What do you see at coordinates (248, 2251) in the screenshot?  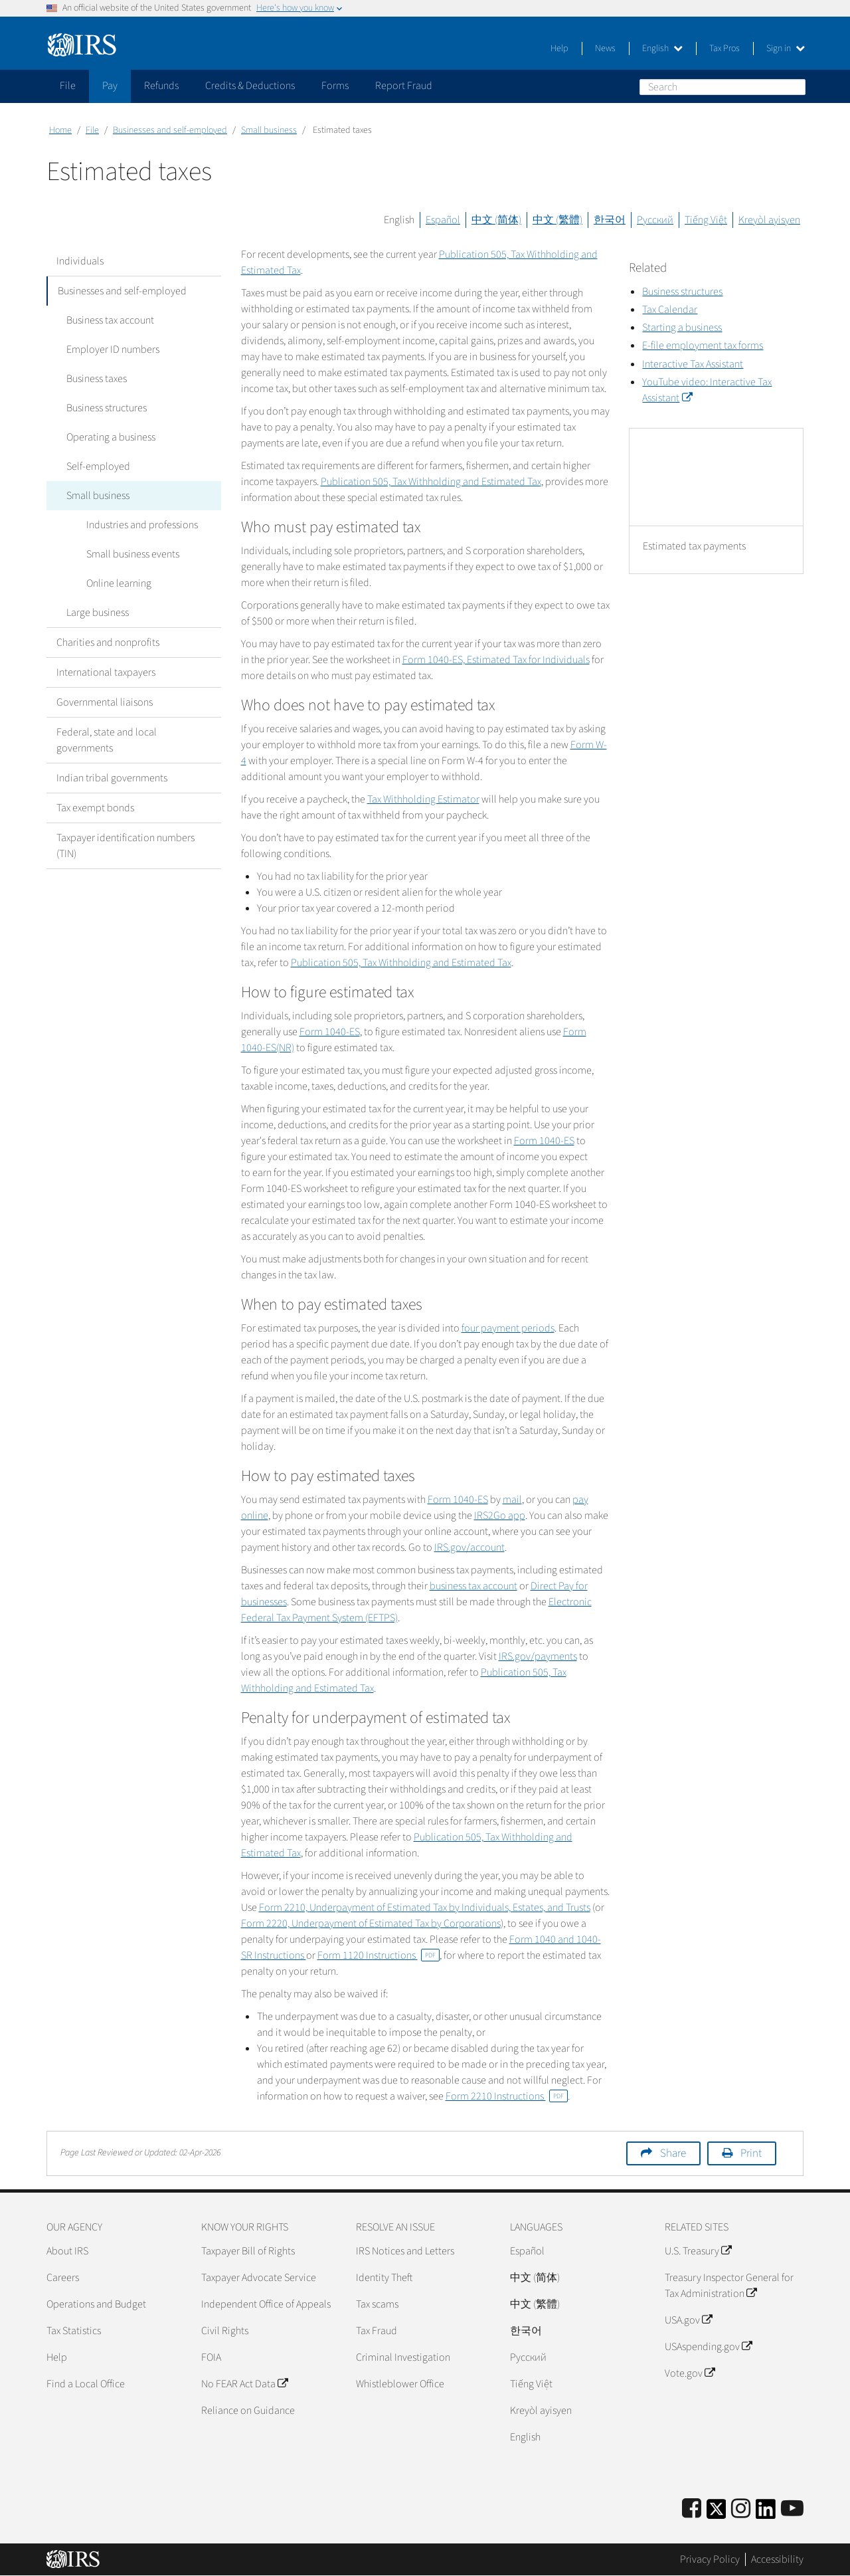 I see `Taxpayer Bill of Rights` at bounding box center [248, 2251].